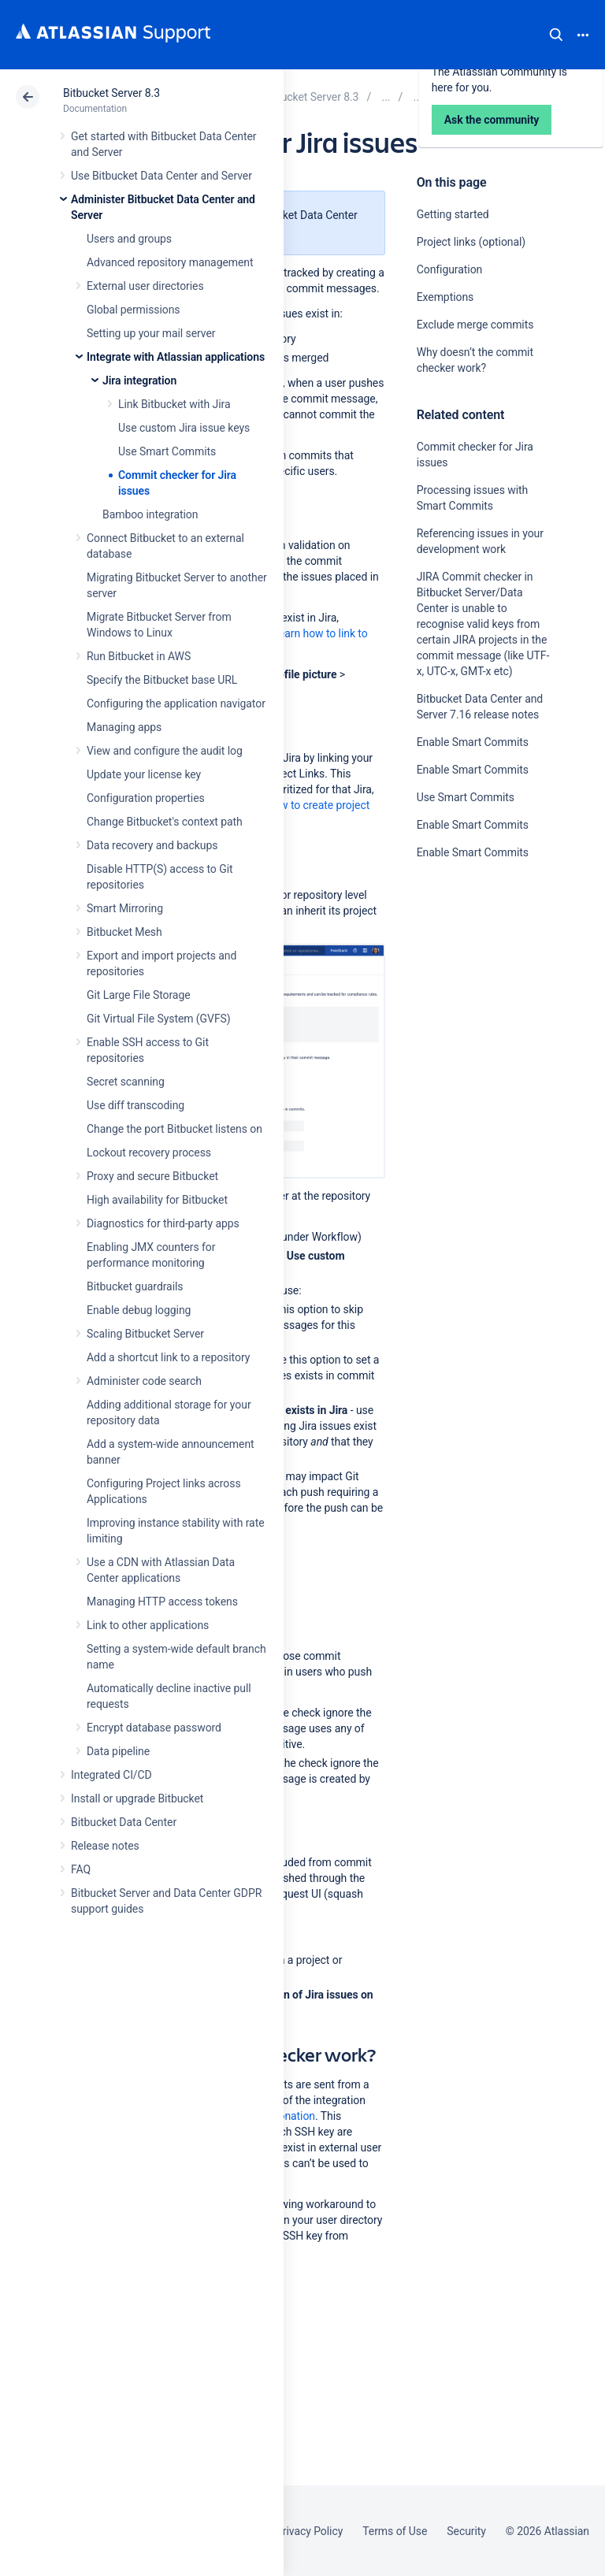 This screenshot has width=605, height=2576. I want to click on FAQ, so click(81, 1869).